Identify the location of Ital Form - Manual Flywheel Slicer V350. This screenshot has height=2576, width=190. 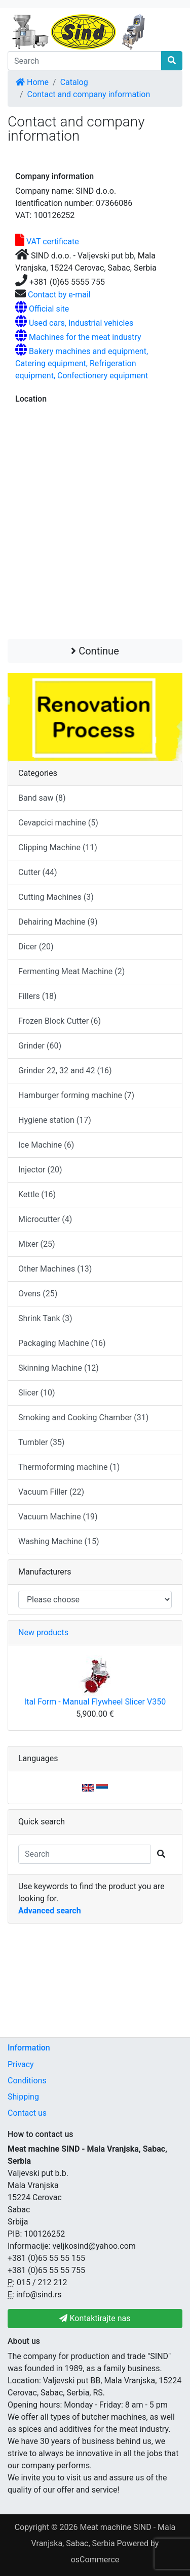
(95, 1702).